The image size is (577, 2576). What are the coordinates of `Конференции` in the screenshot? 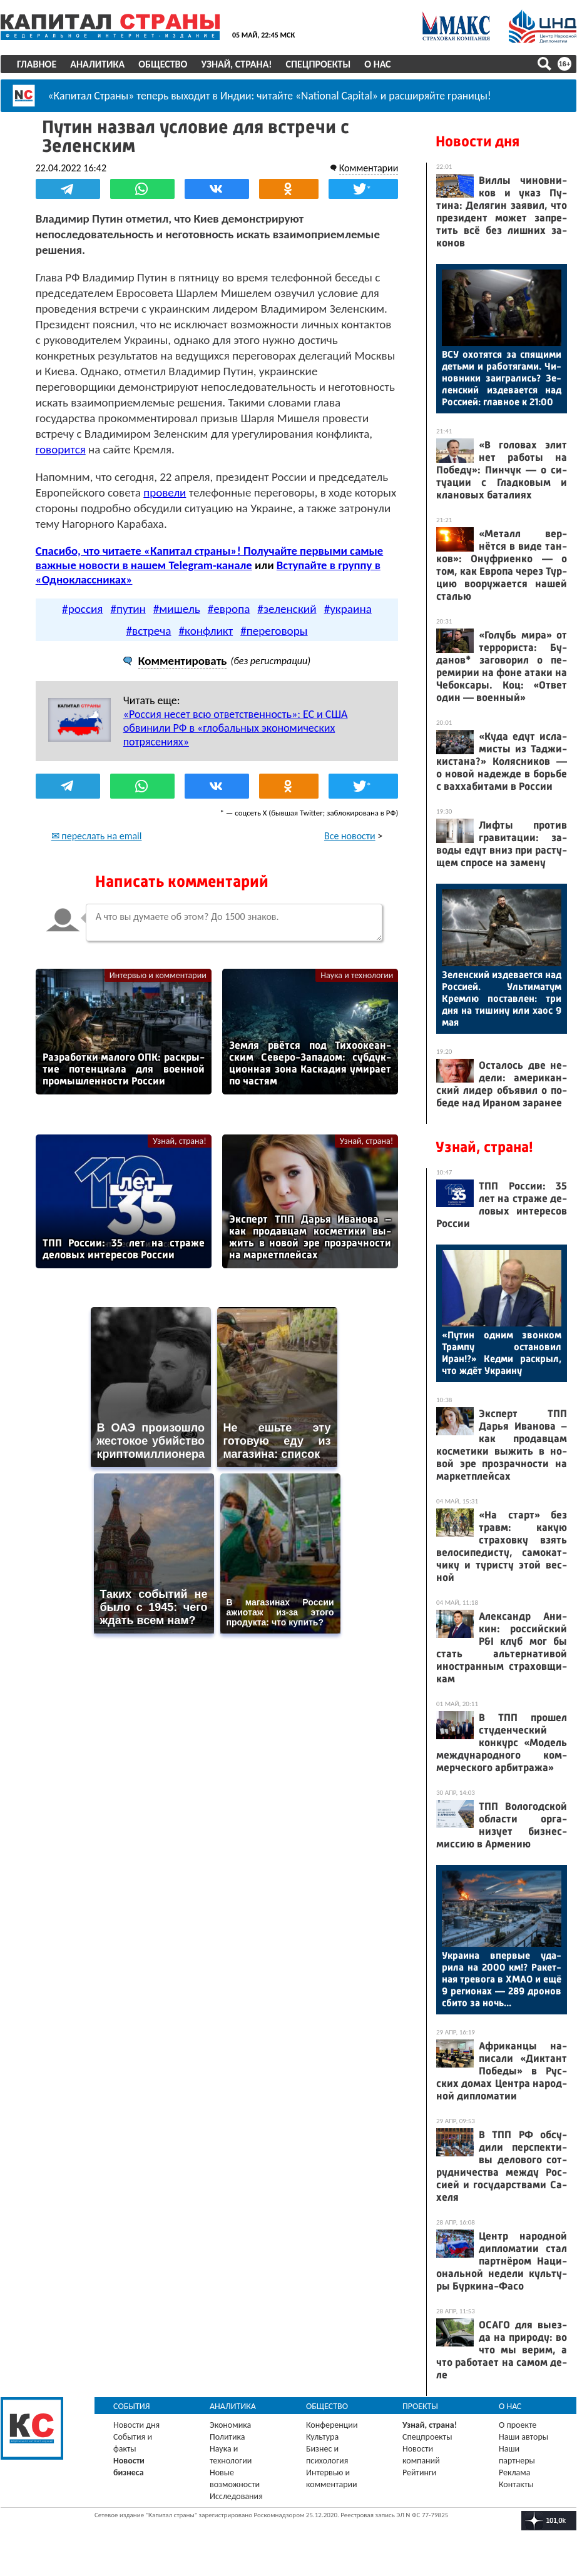 It's located at (332, 2425).